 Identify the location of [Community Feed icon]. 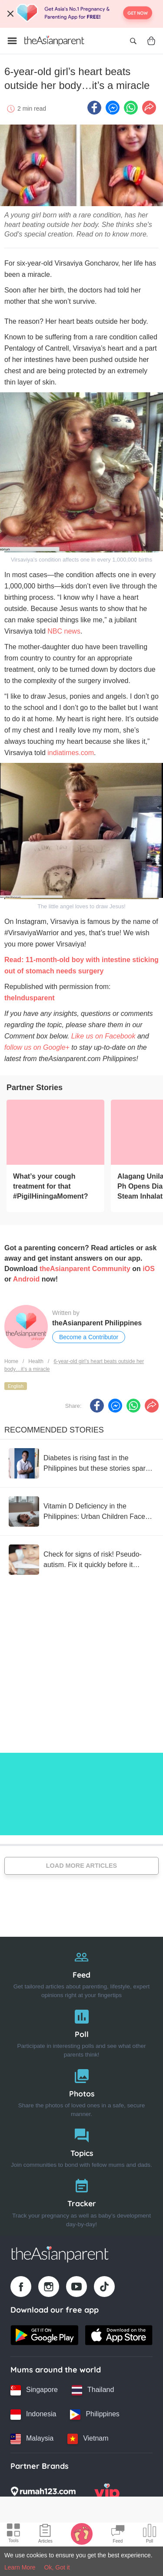
(118, 2534).